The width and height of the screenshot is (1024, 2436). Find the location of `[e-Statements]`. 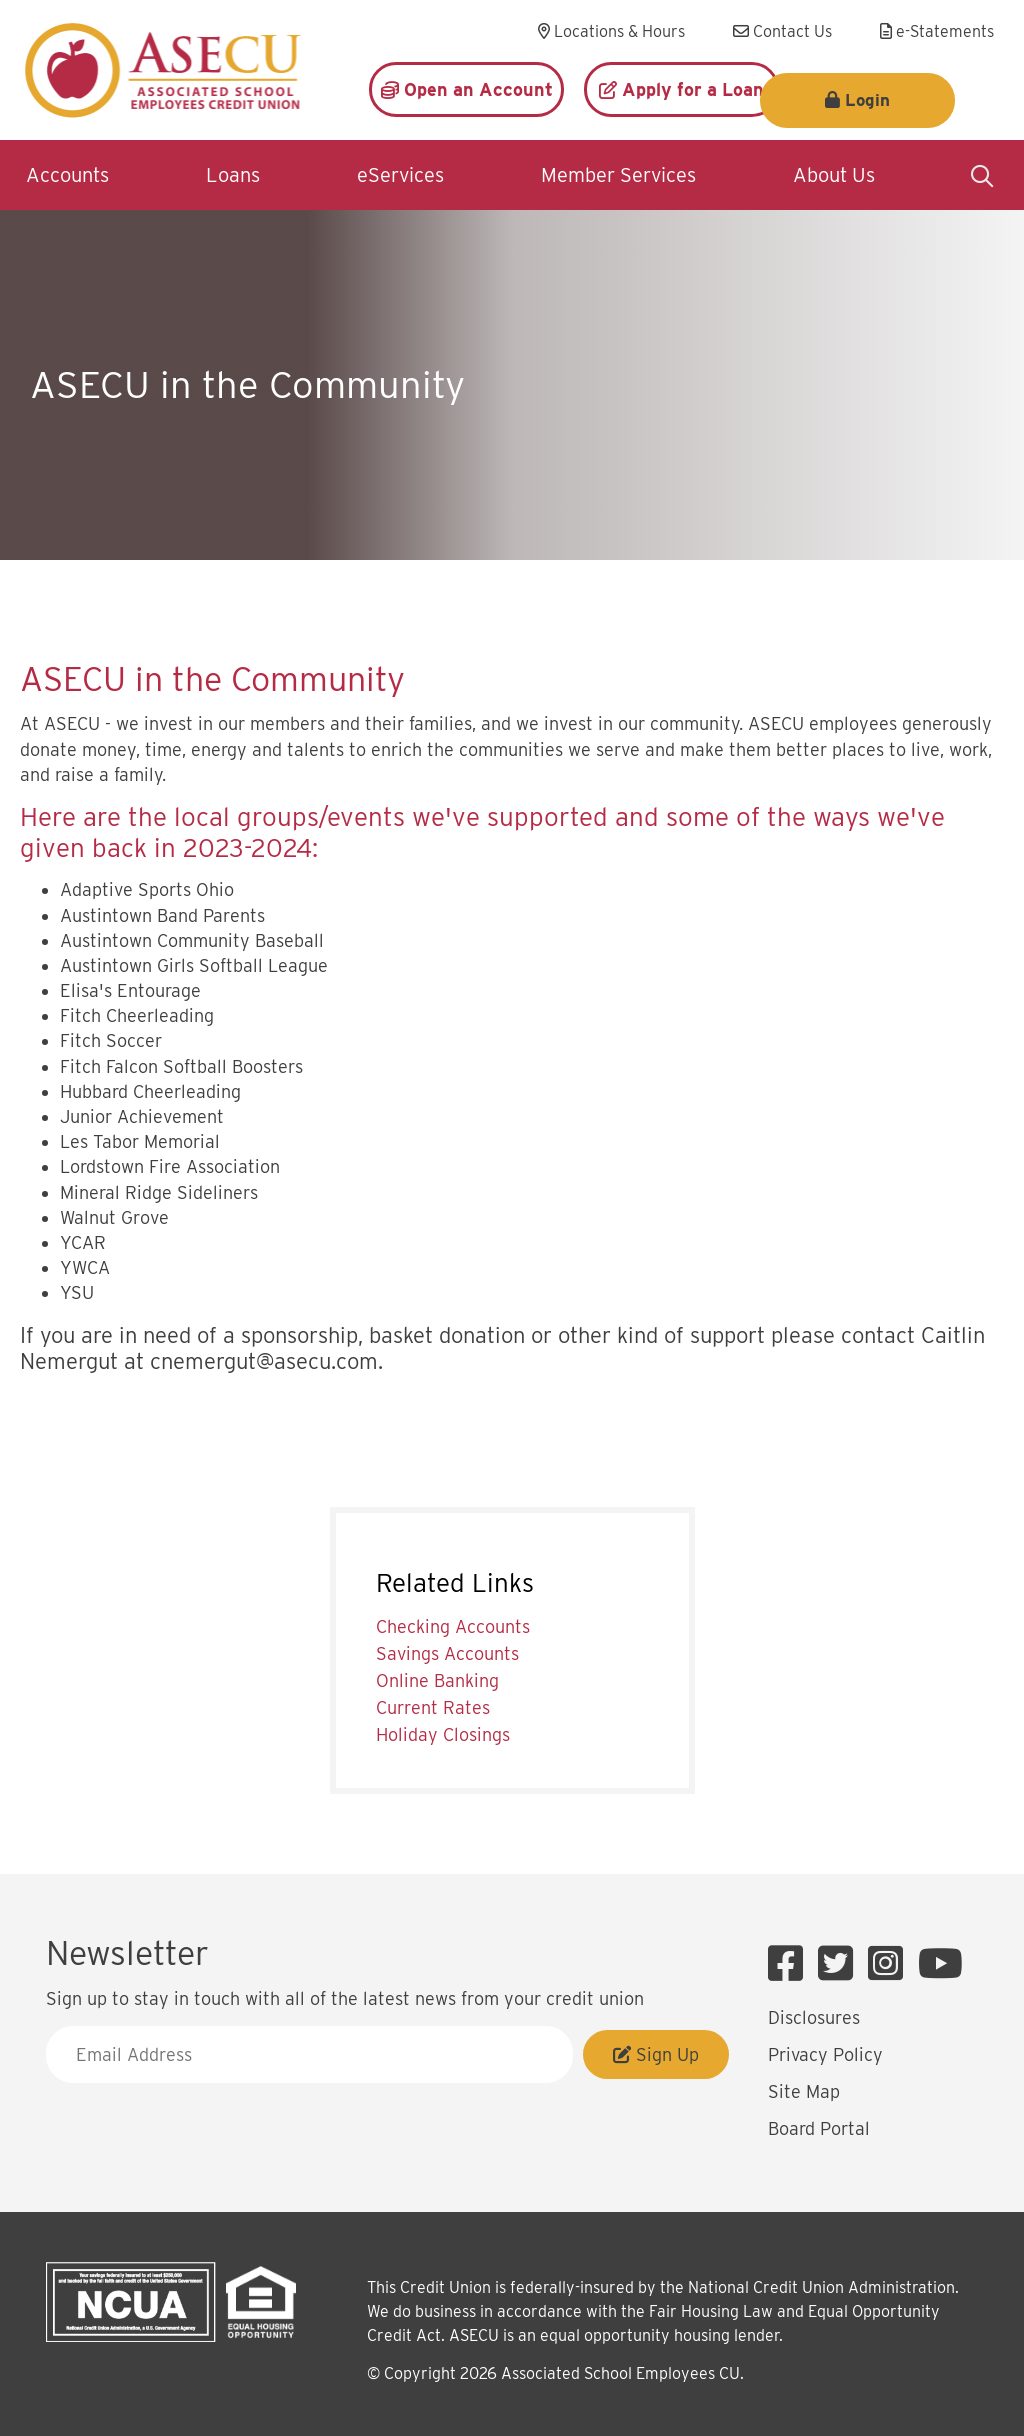

[e-Statements] is located at coordinates (937, 32).